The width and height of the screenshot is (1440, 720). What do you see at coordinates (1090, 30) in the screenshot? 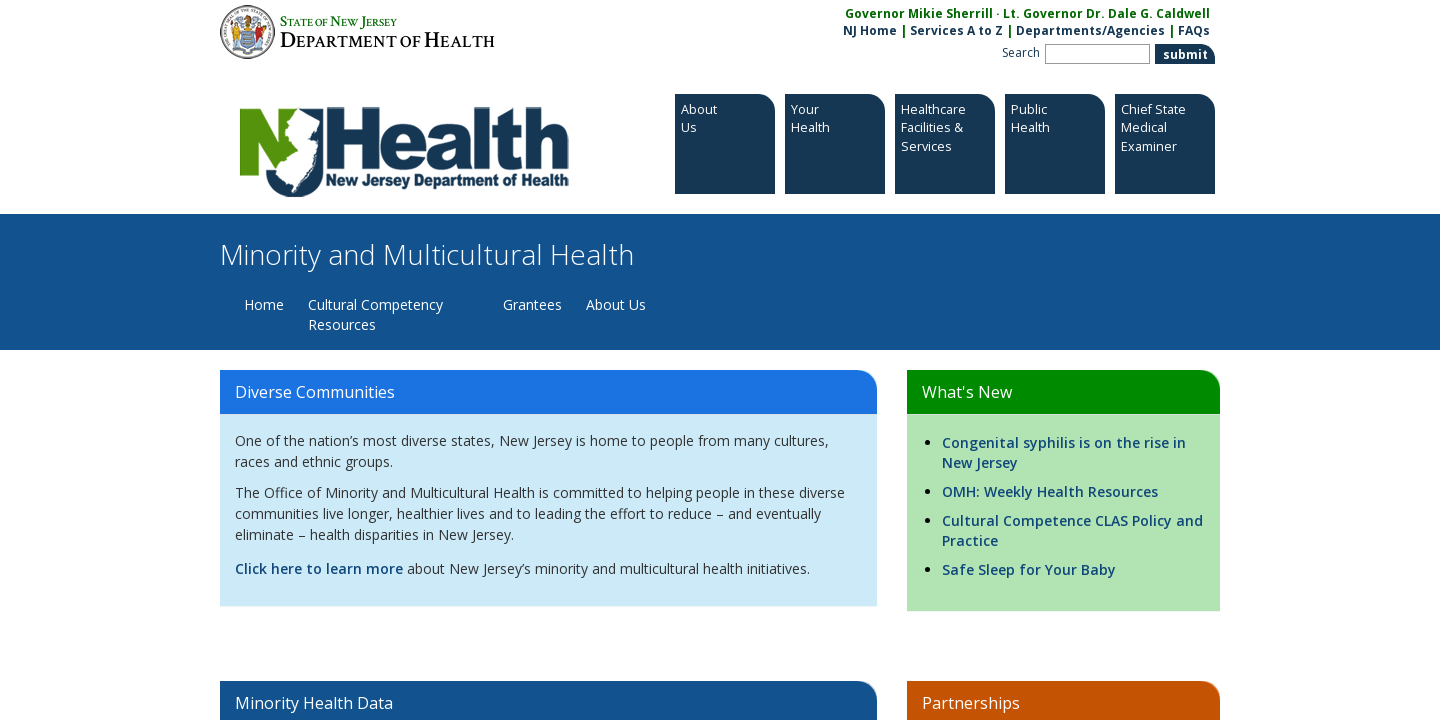
I see `Departments/Agencies` at bounding box center [1090, 30].